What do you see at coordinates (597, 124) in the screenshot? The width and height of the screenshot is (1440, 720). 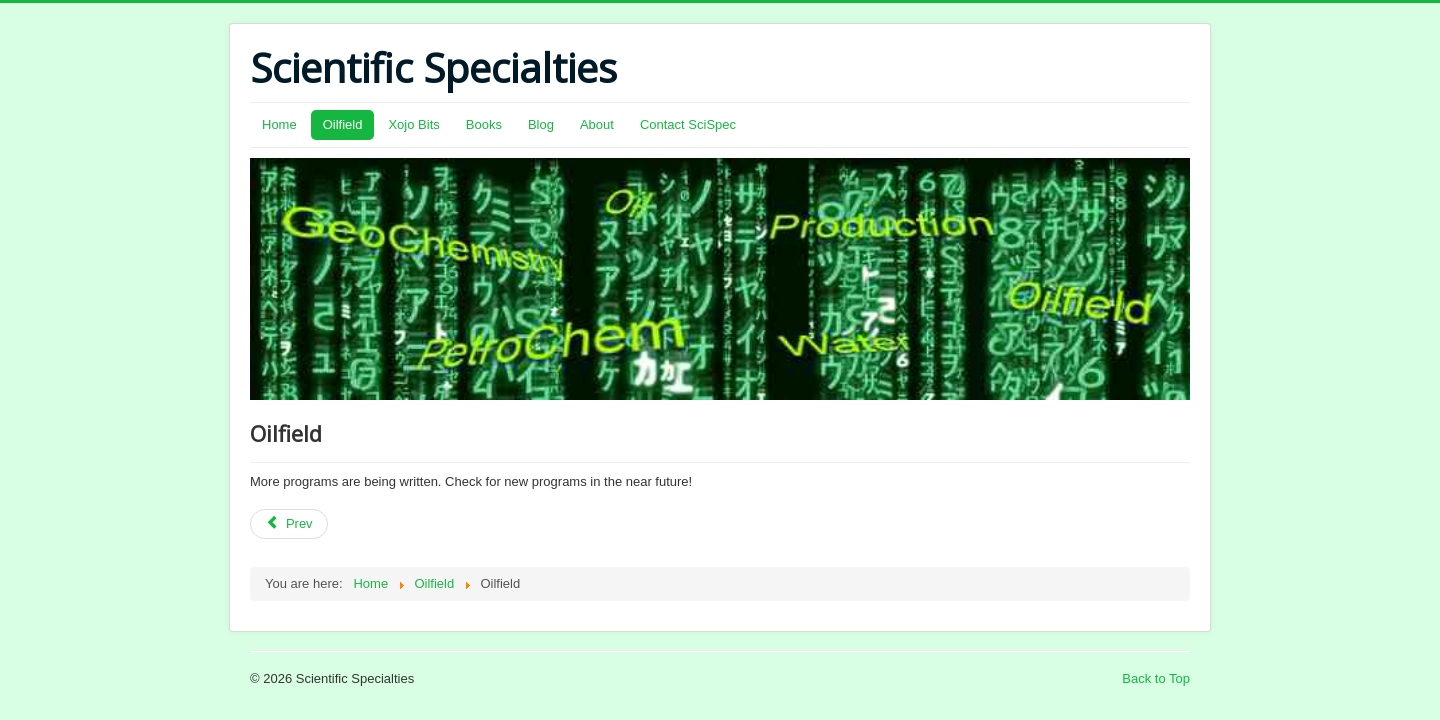 I see `About` at bounding box center [597, 124].